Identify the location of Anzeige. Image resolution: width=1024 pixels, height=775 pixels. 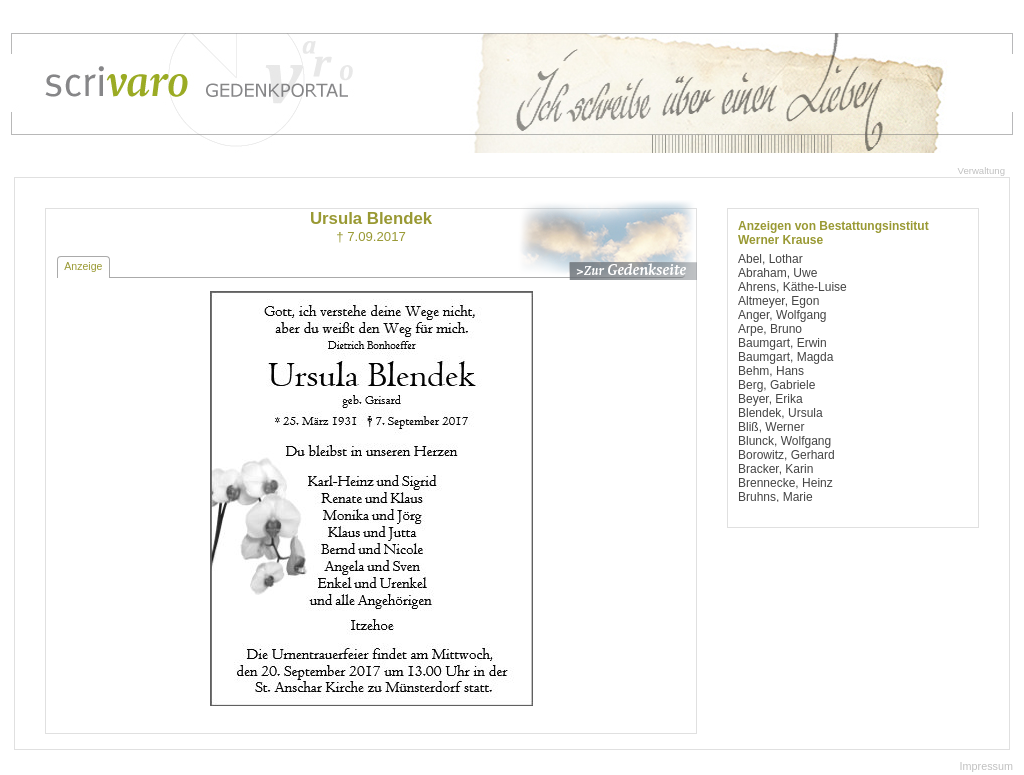
(83, 266).